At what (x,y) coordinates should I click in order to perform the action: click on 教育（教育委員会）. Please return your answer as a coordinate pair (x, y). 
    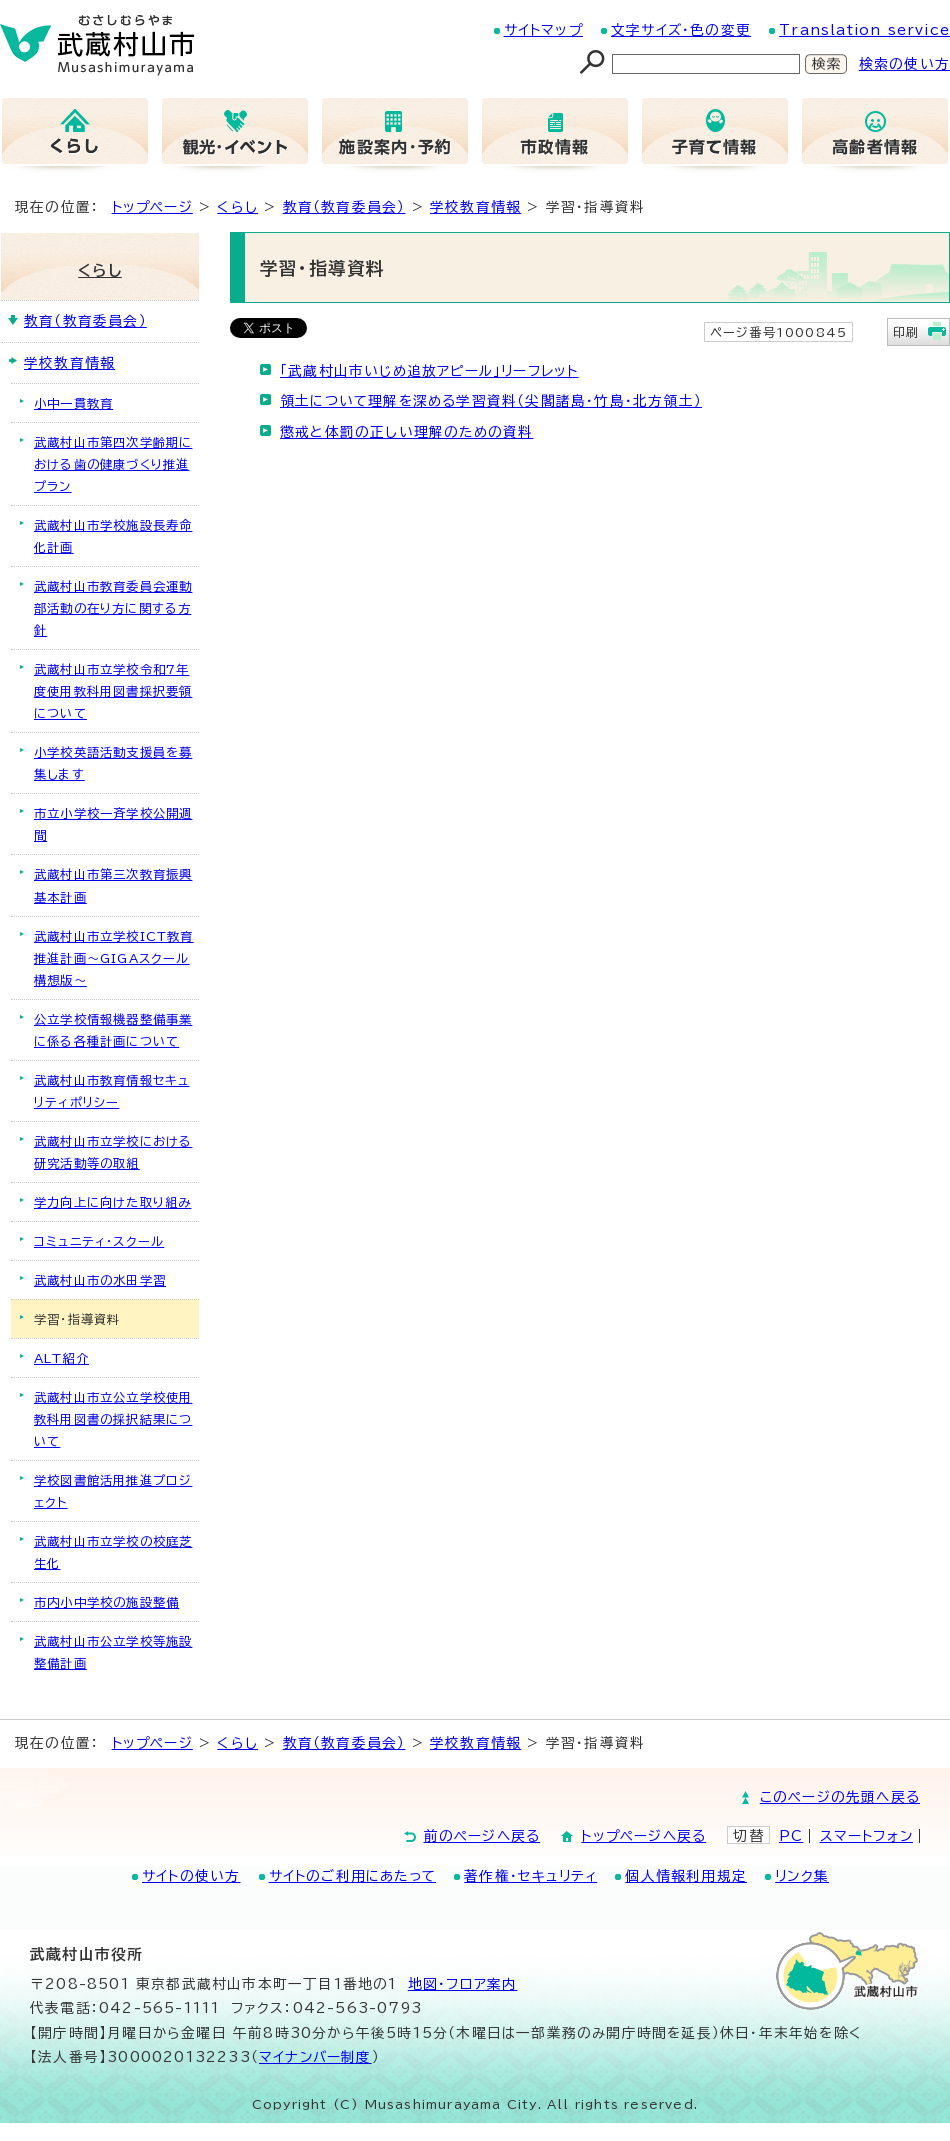
    Looking at the image, I should click on (344, 207).